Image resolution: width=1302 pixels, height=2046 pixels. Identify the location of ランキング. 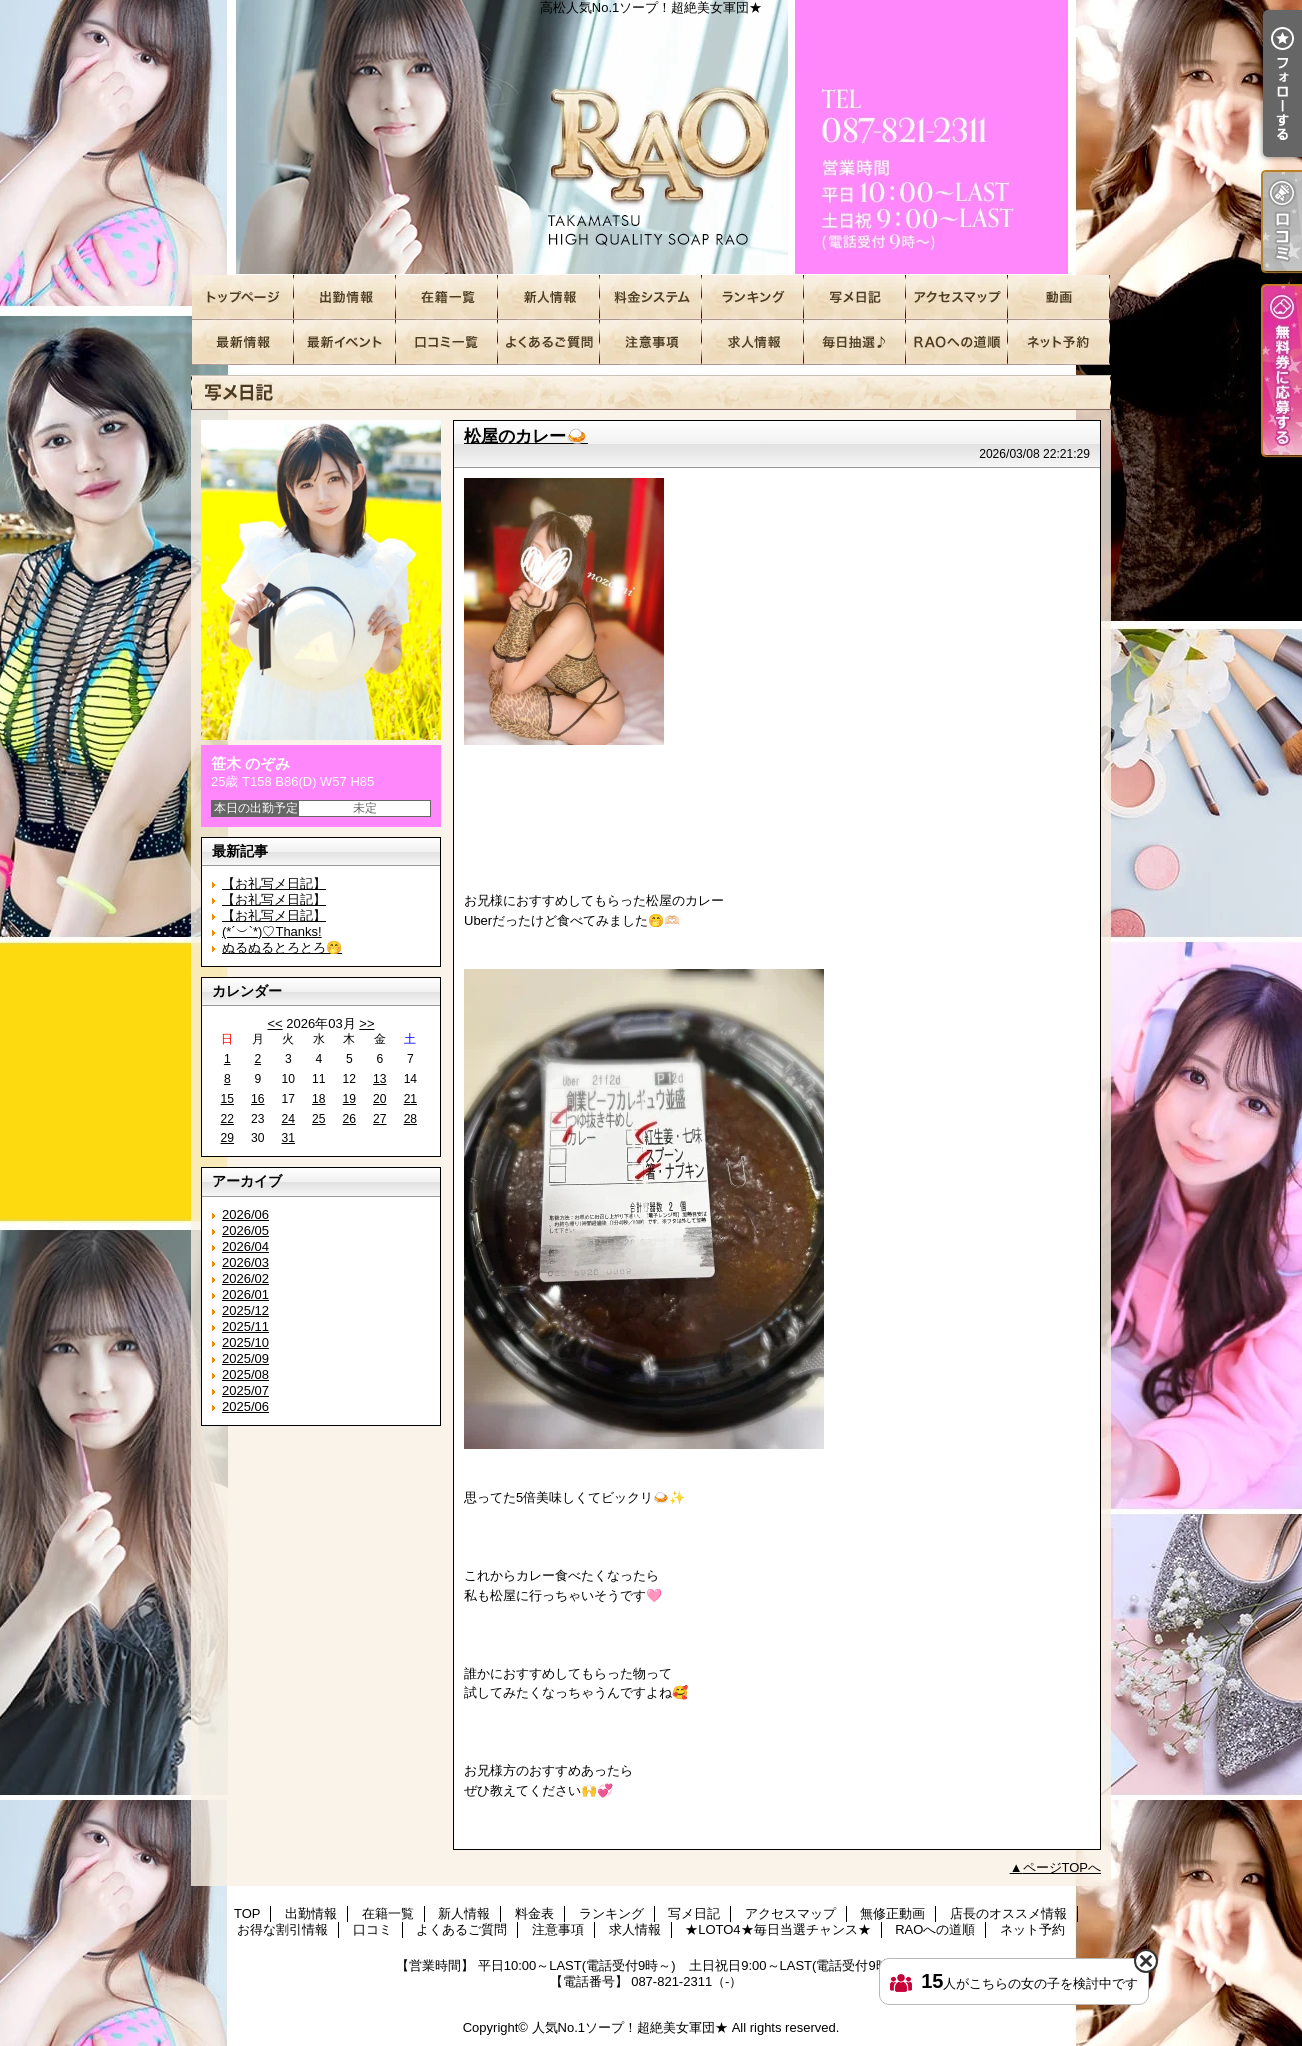
(753, 297).